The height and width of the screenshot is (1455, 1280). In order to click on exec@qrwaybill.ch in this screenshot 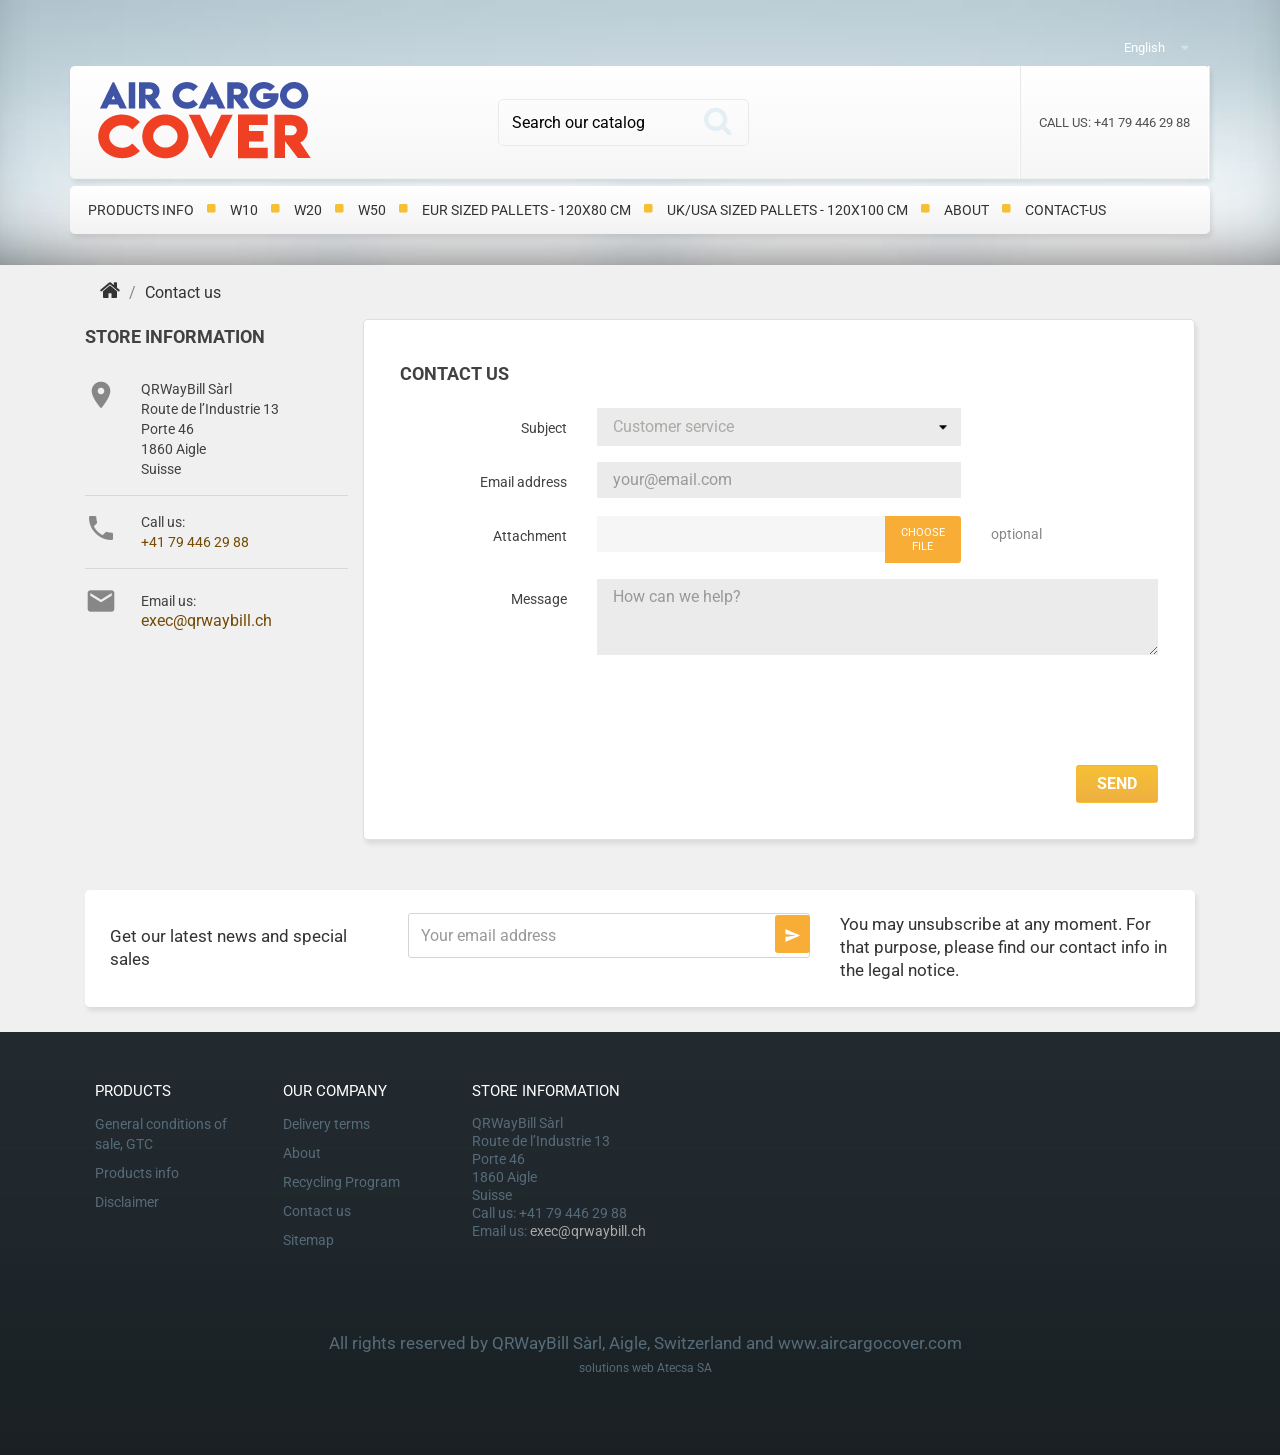, I will do `click(206, 620)`.